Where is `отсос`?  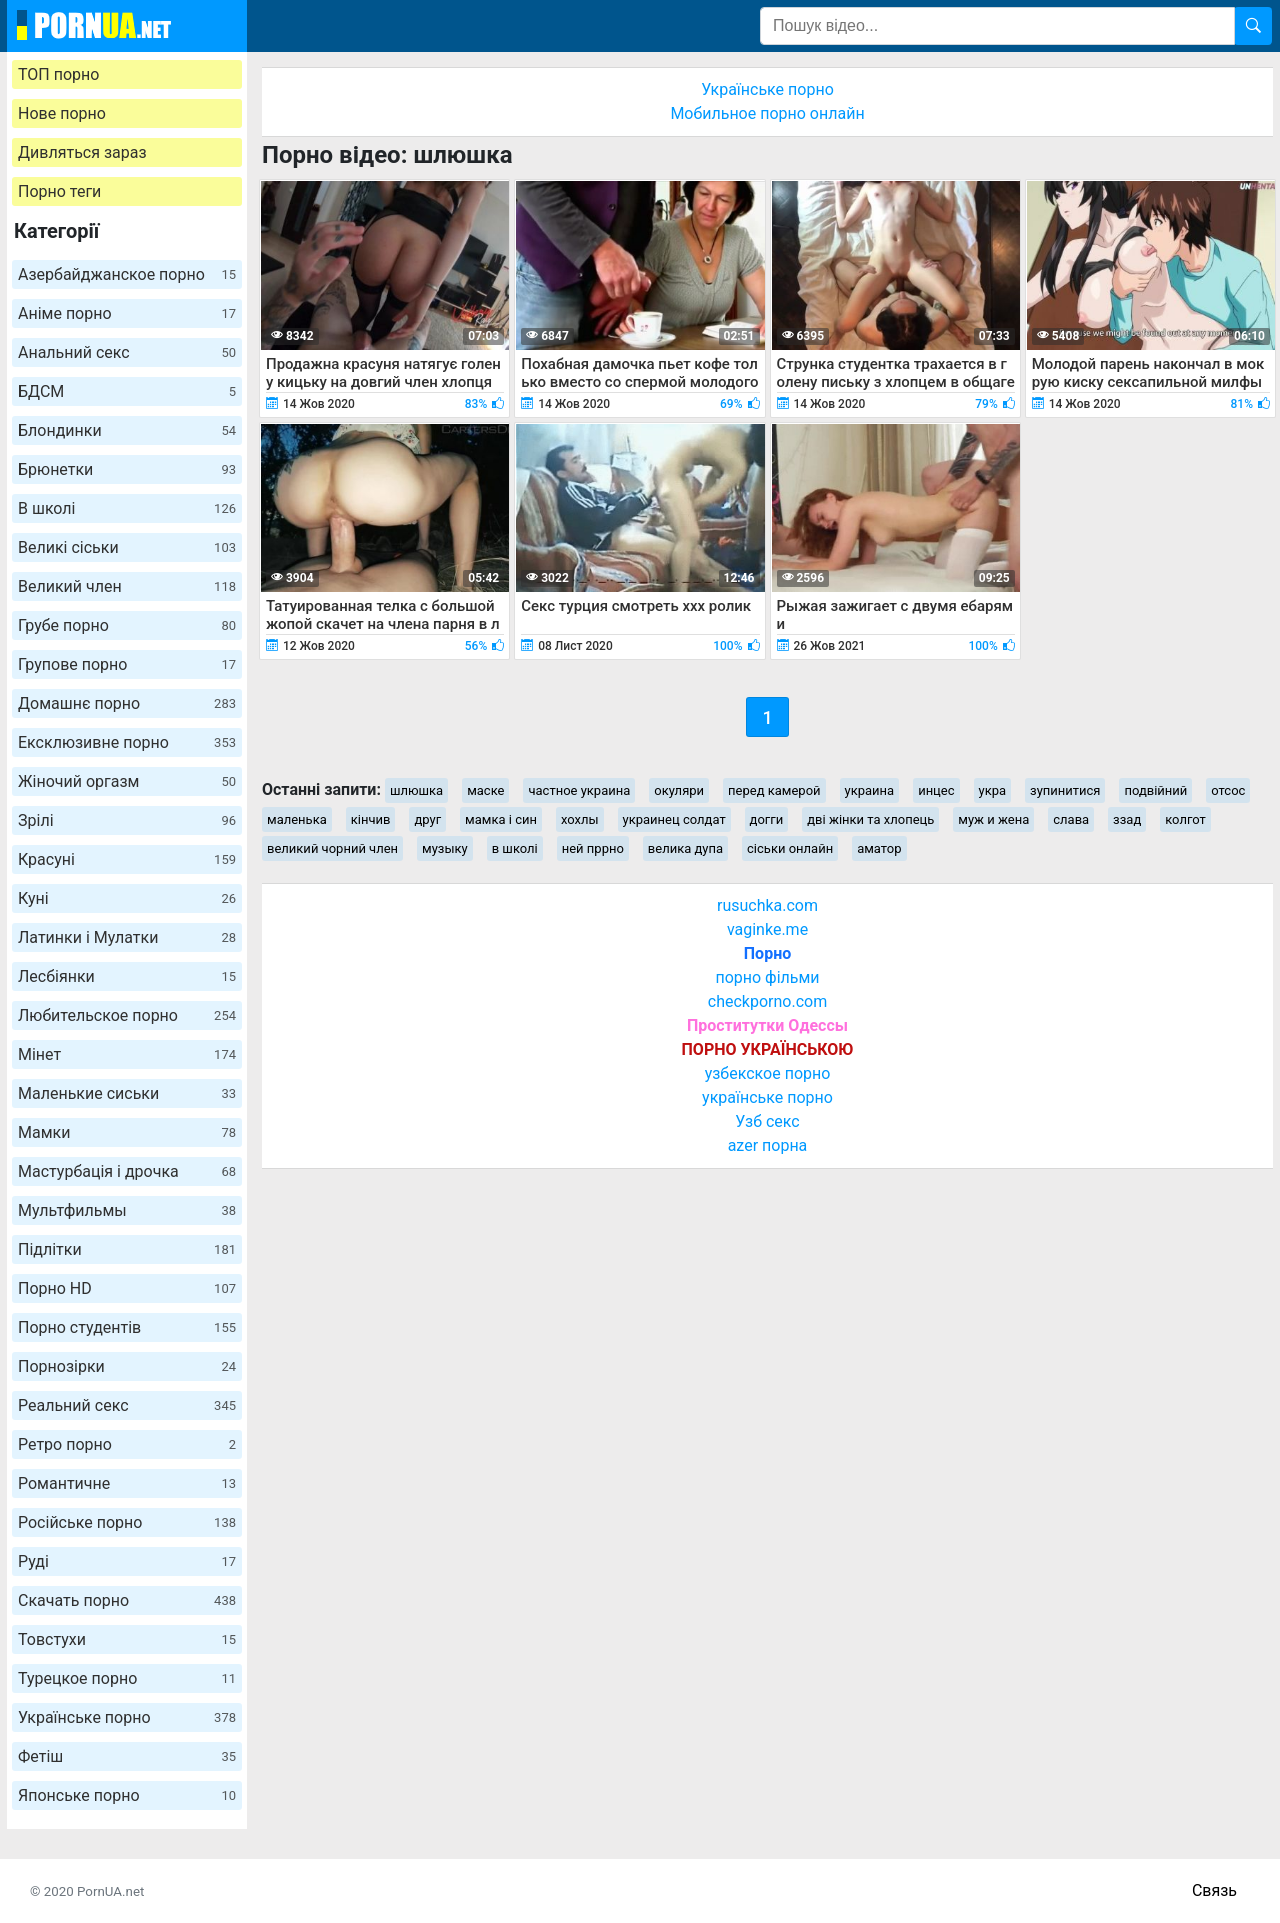
отсос is located at coordinates (1228, 790).